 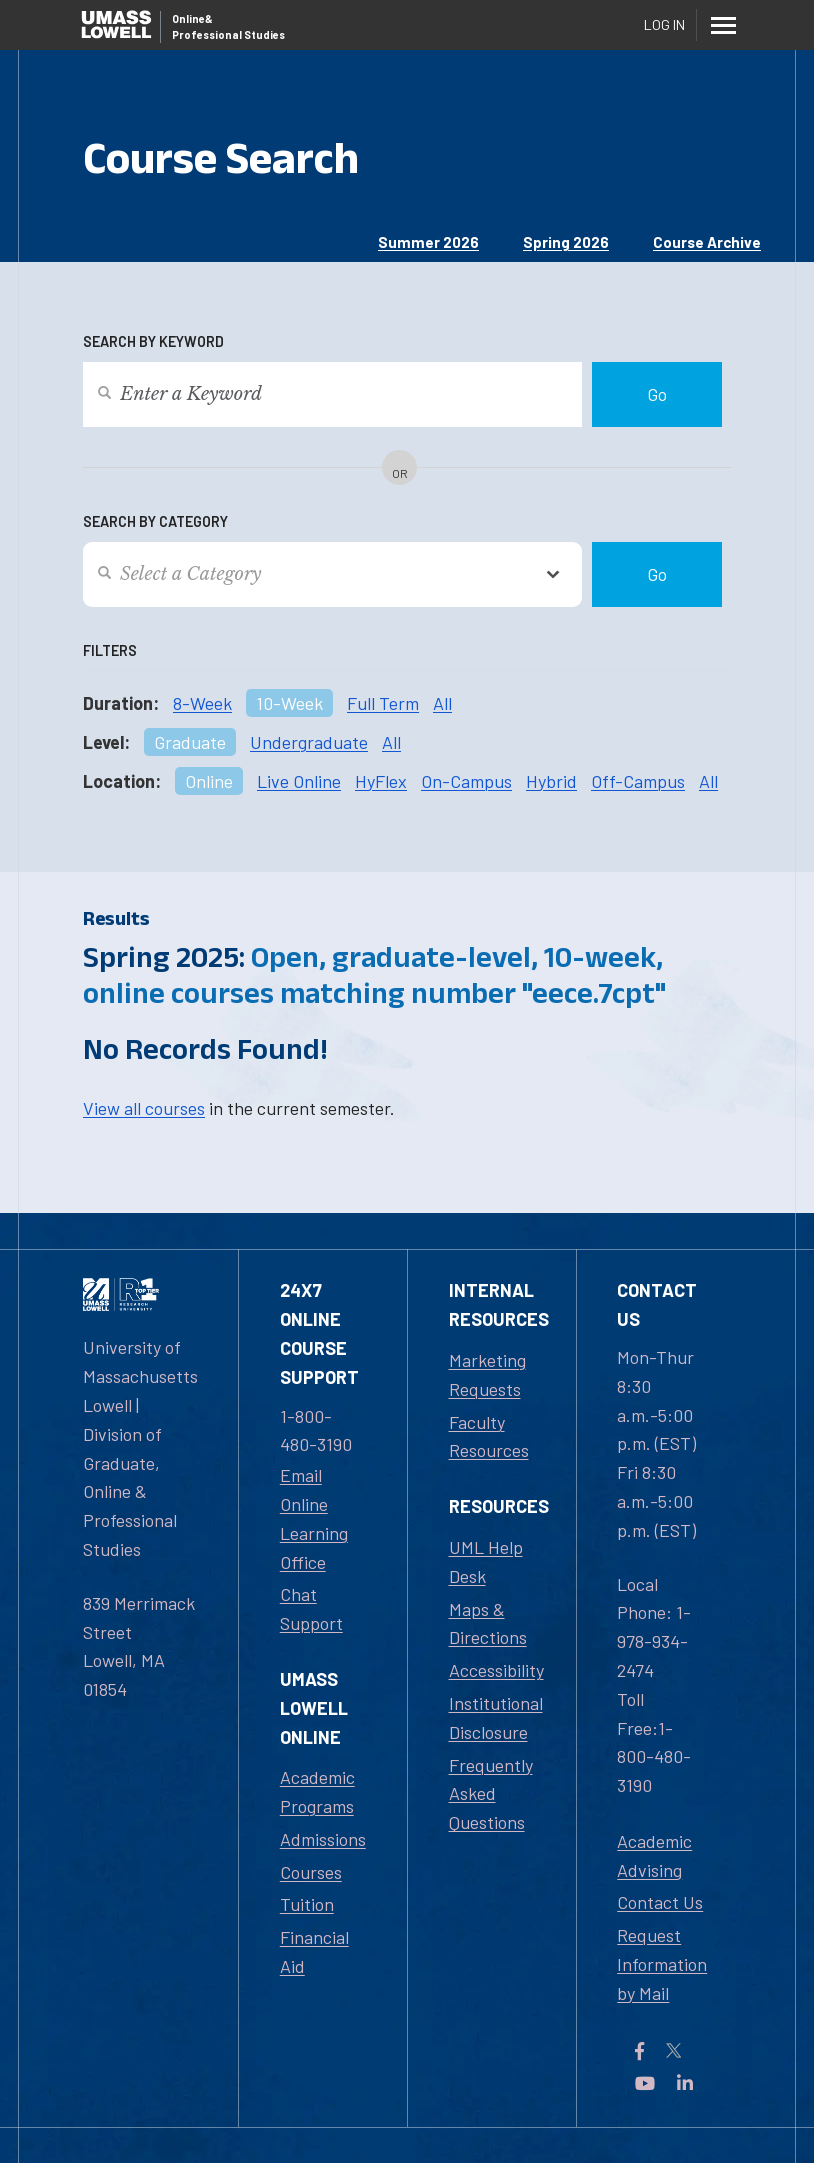 I want to click on Search by Category, so click(x=155, y=521).